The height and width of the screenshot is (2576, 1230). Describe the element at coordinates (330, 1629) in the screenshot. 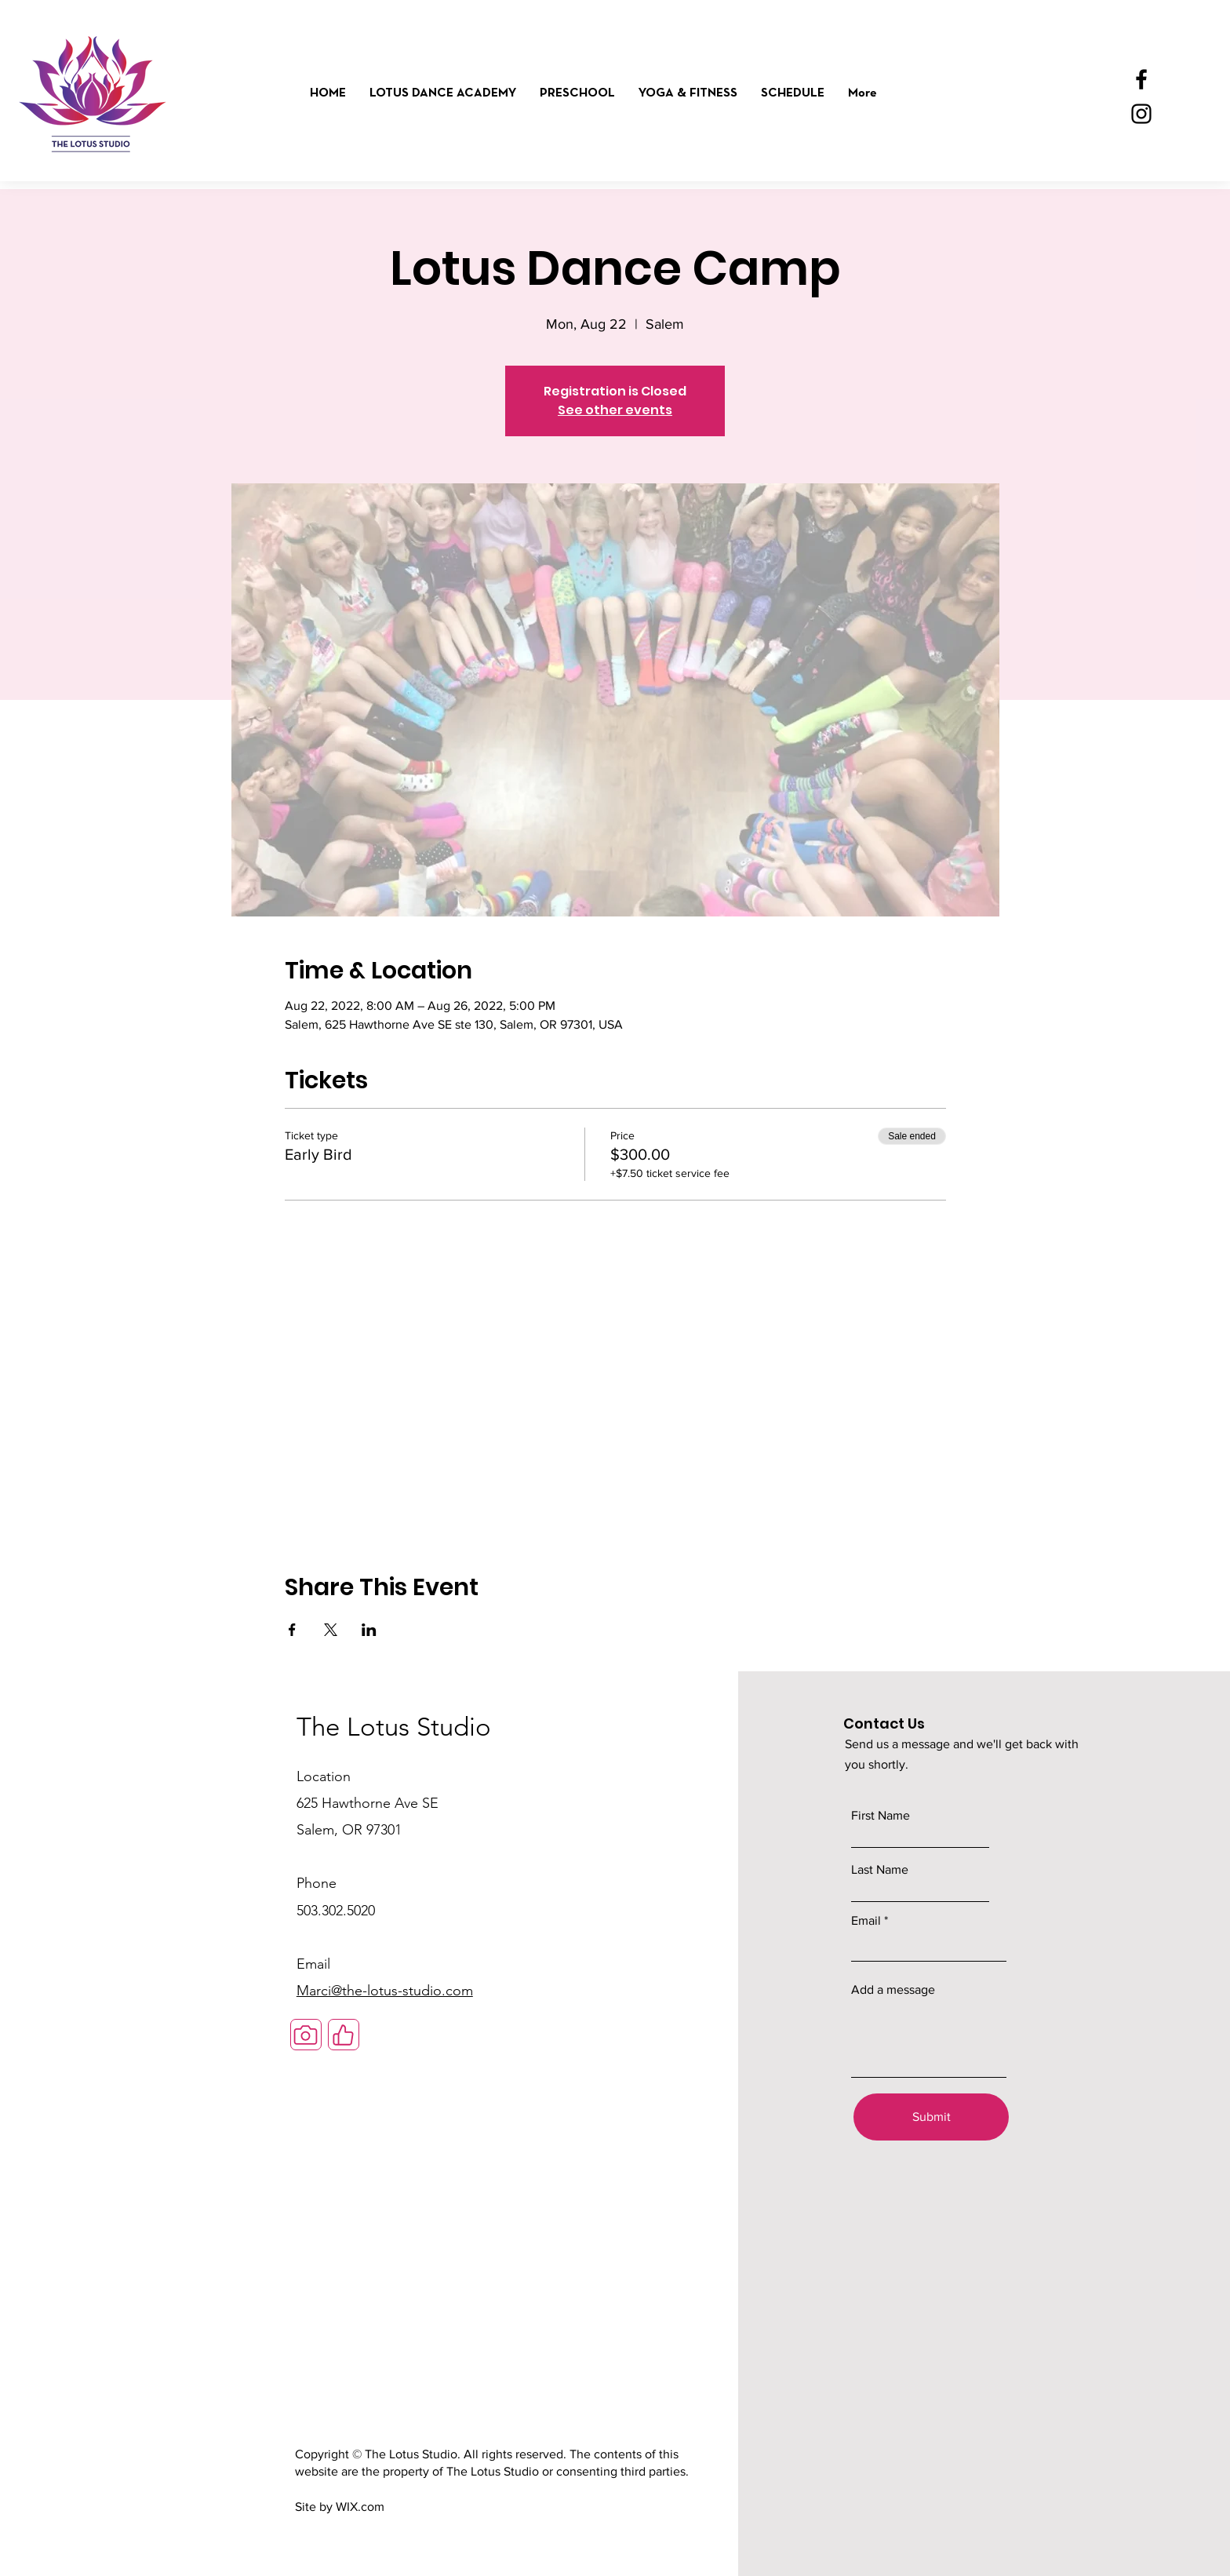

I see `[Share event on X]` at that location.